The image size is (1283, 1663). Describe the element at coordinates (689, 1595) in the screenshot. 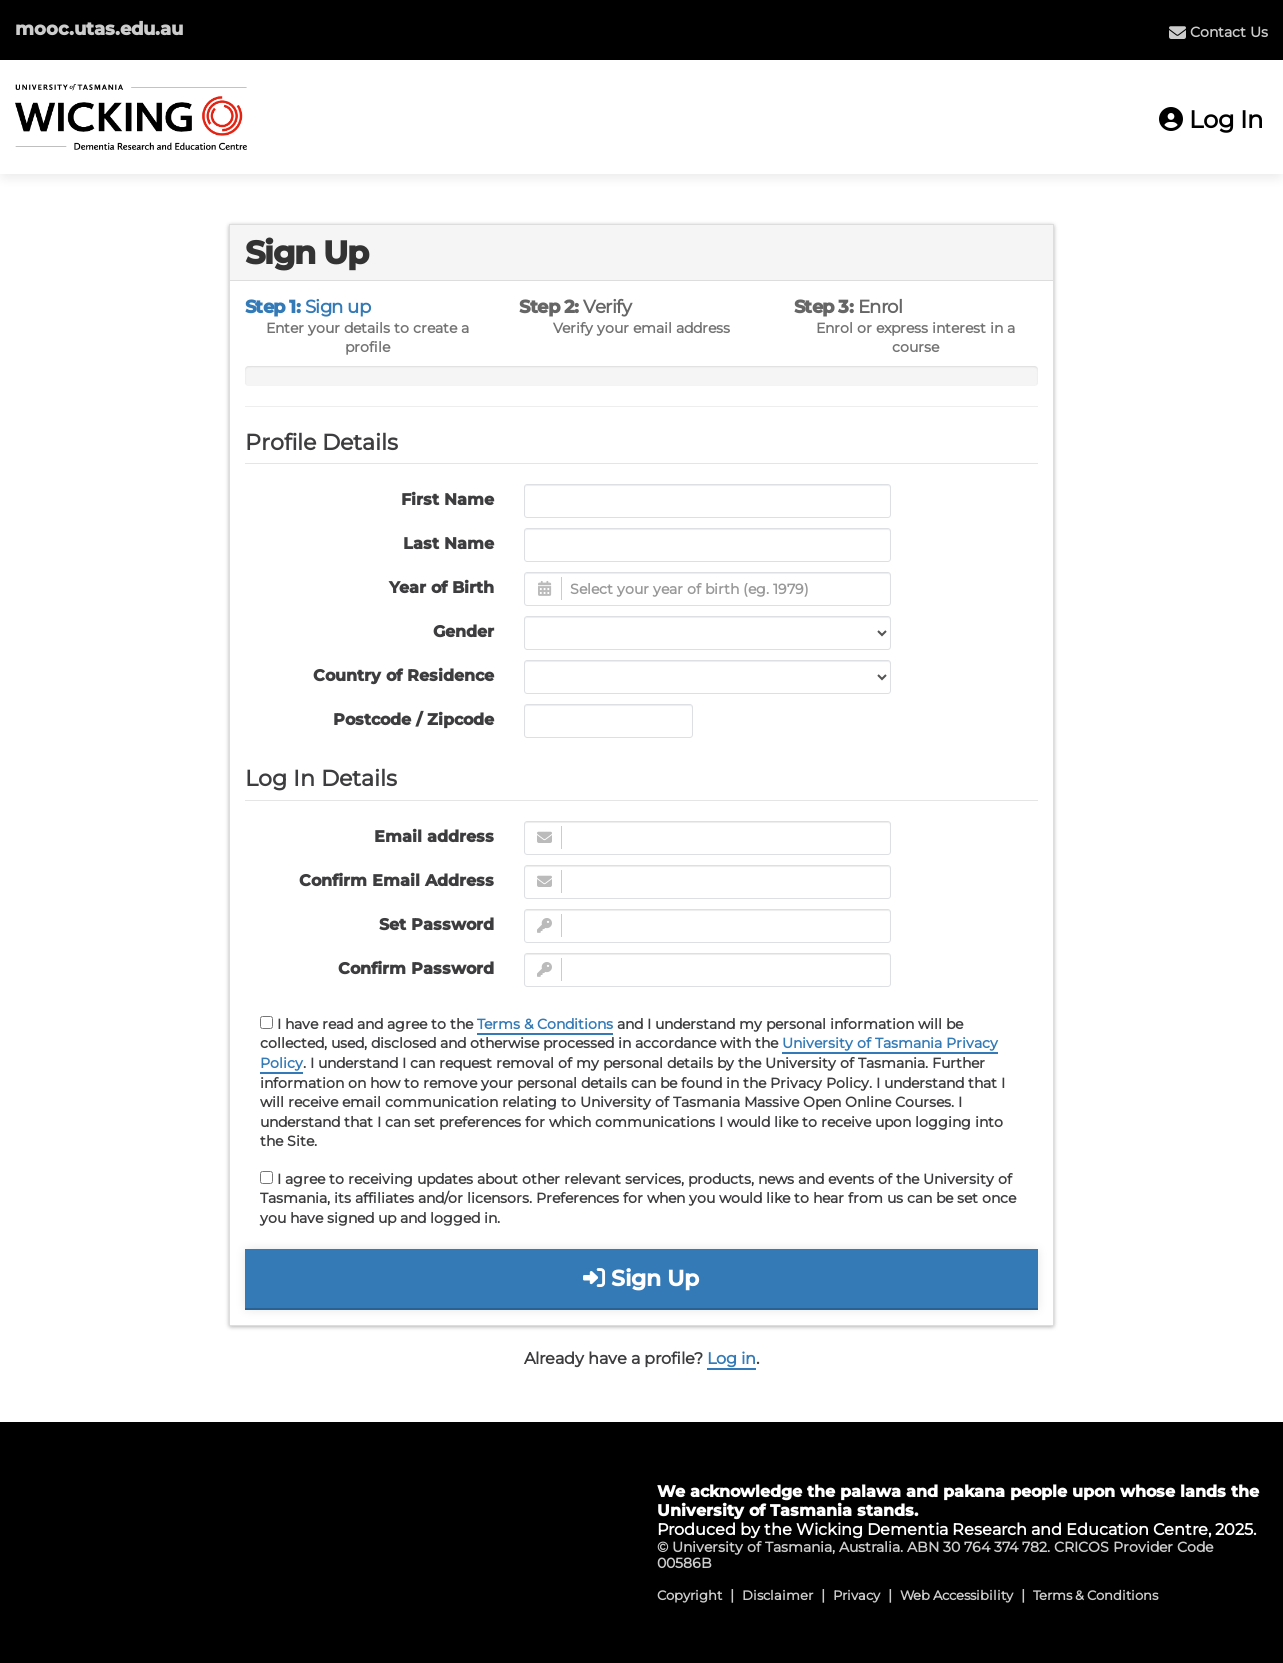

I see `Copyright` at that location.